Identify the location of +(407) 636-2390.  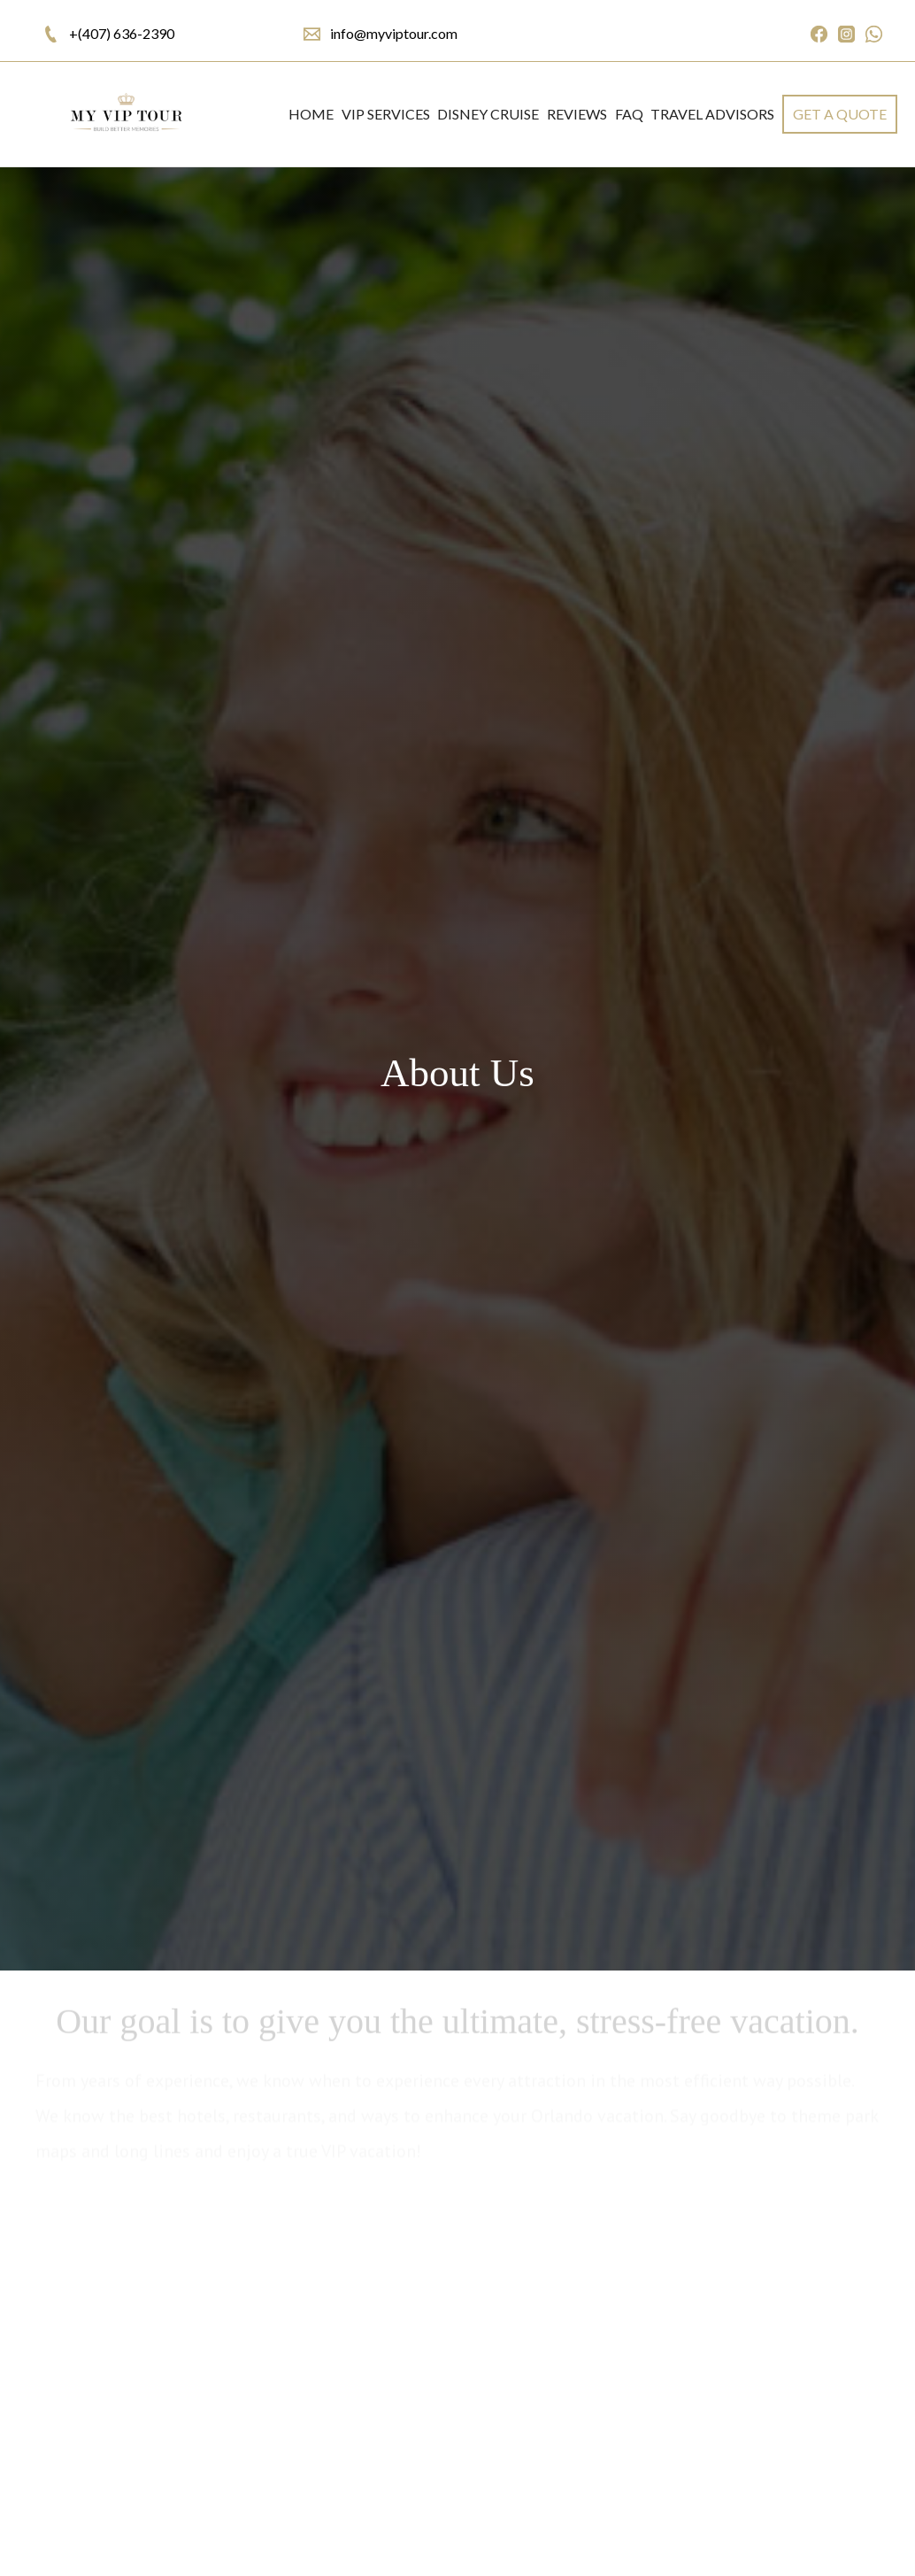
(121, 33).